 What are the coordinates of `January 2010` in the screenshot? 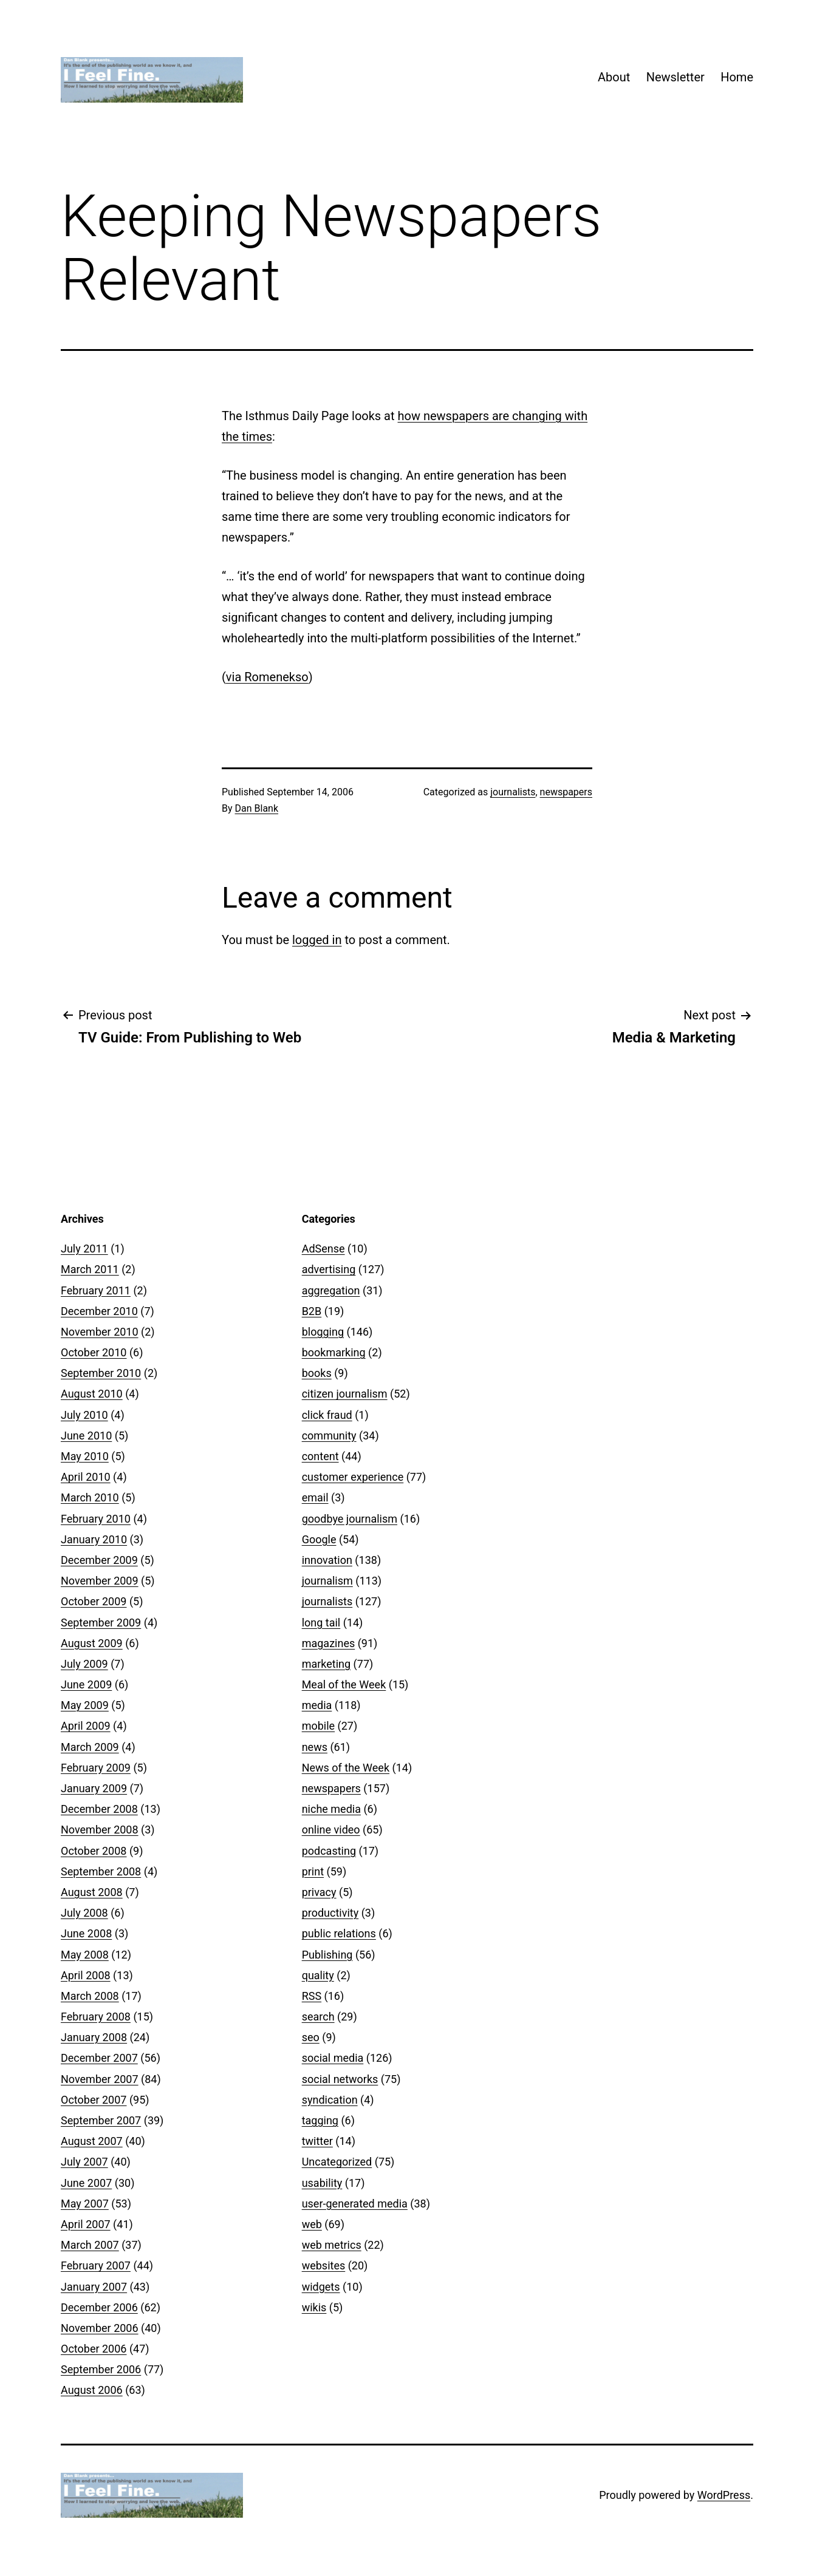 It's located at (94, 1539).